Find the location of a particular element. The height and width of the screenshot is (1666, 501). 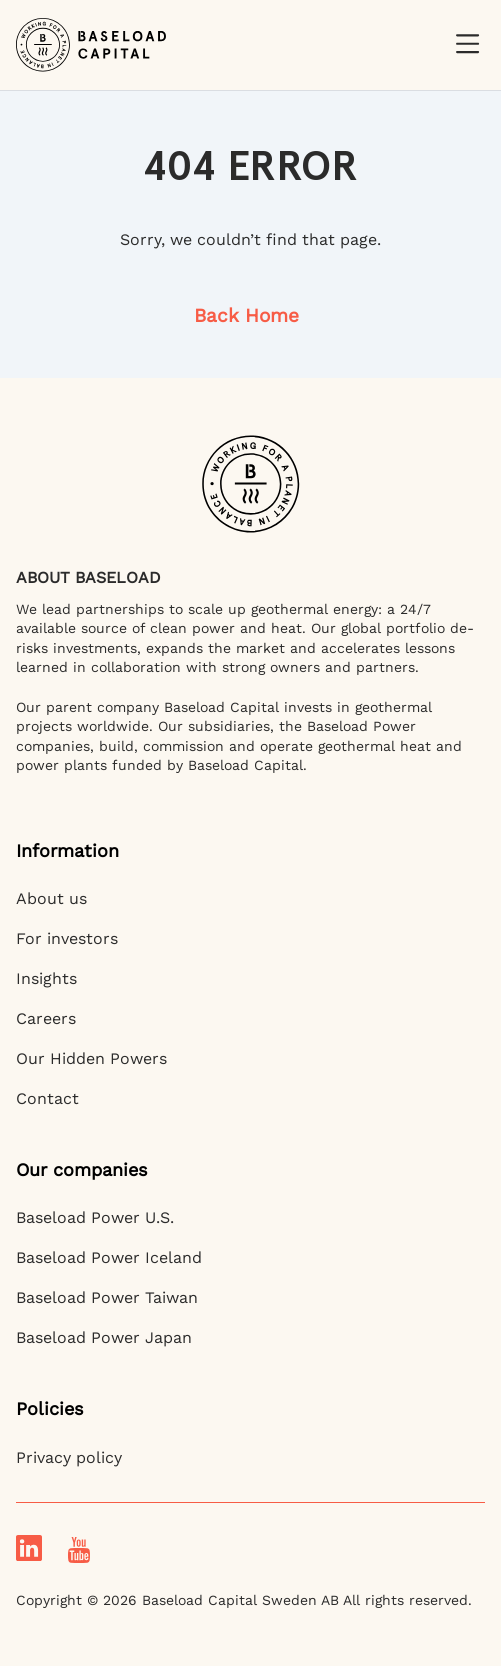

Contact is located at coordinates (47, 1098).